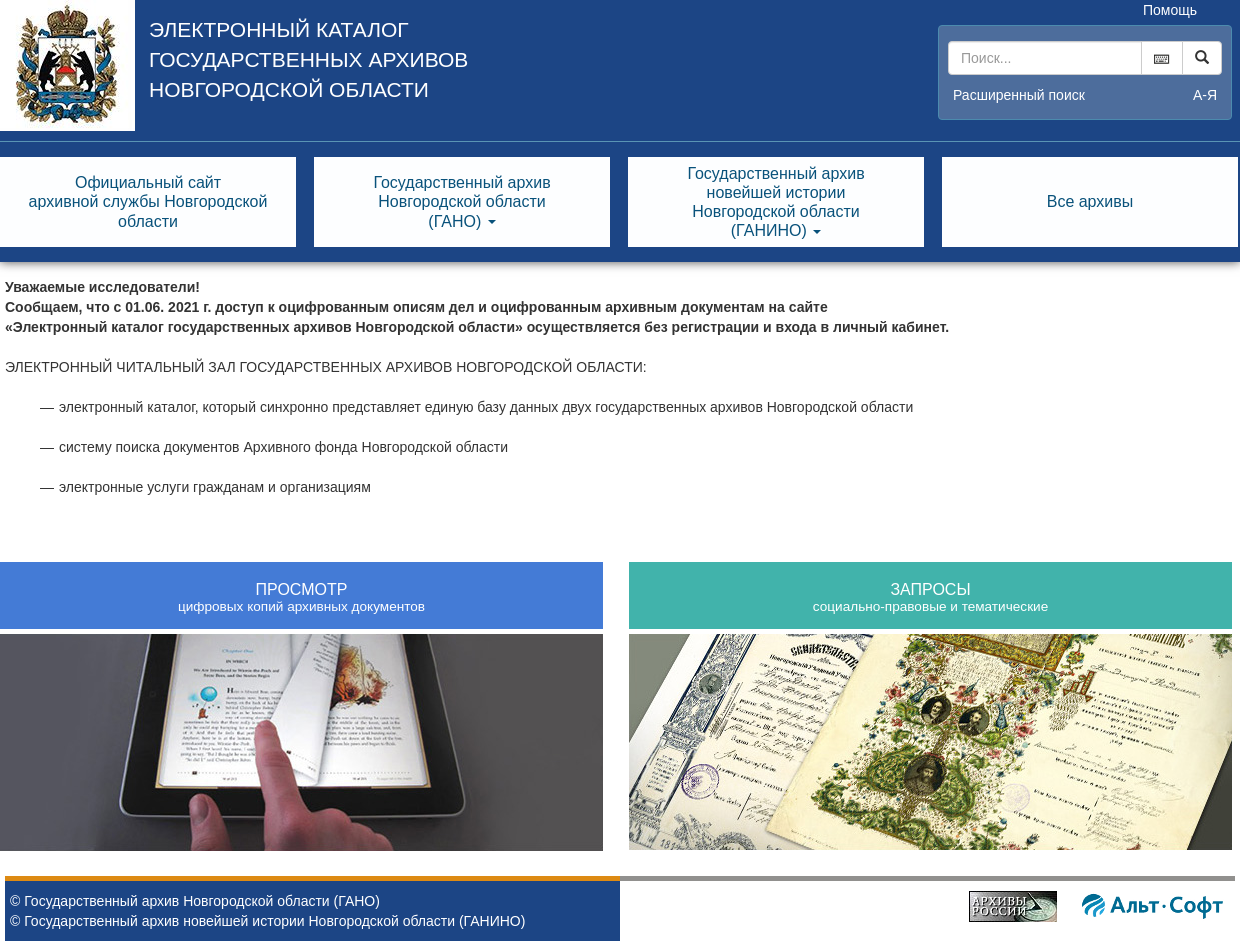  I want to click on Все архивы, so click(1090, 201).